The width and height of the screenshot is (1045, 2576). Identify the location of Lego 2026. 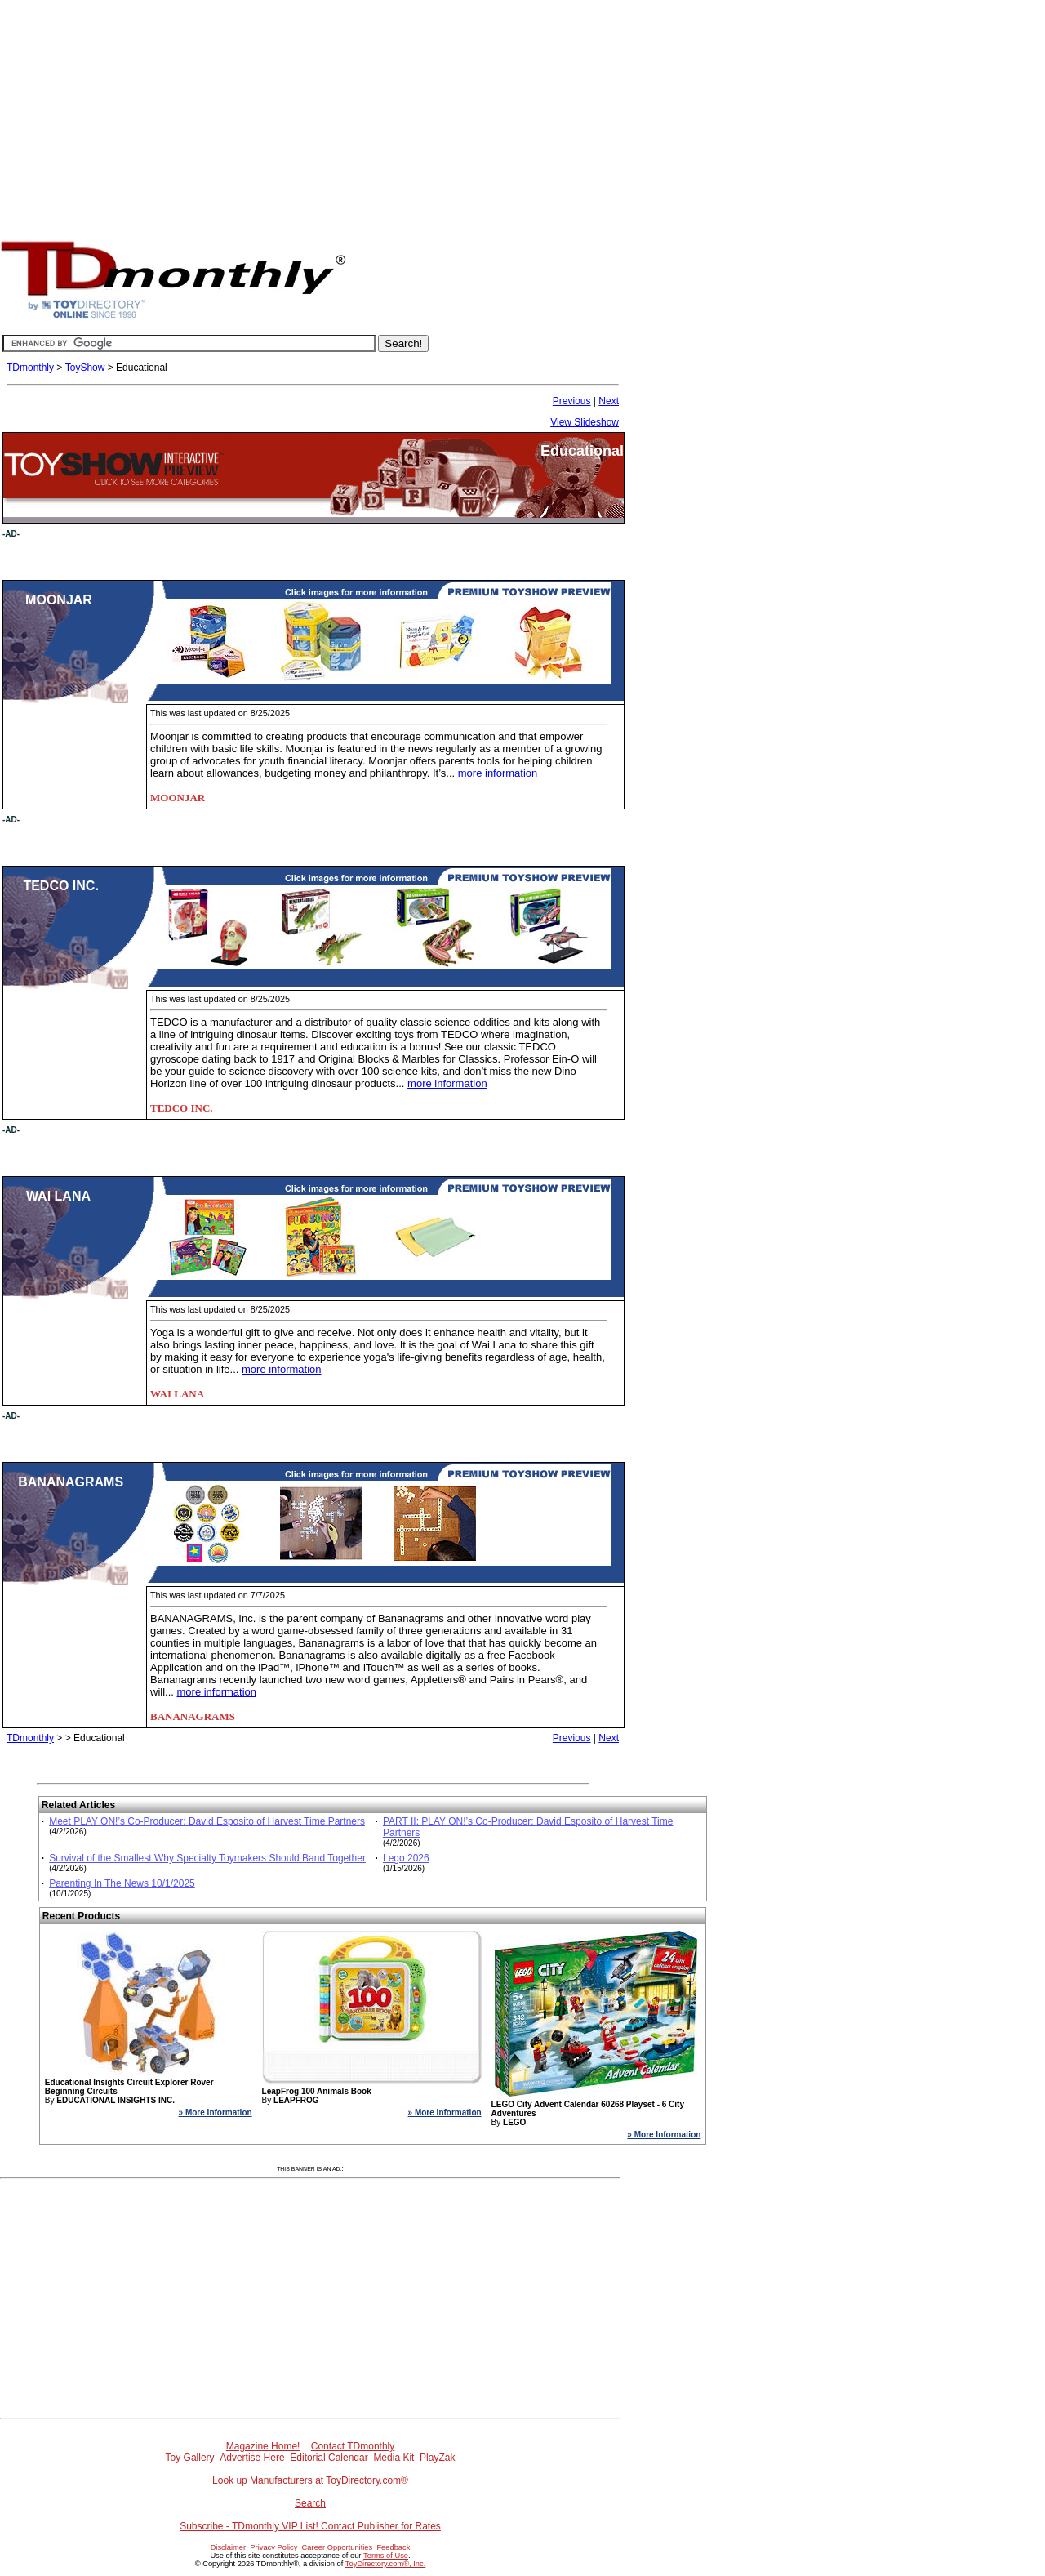
(406, 1858).